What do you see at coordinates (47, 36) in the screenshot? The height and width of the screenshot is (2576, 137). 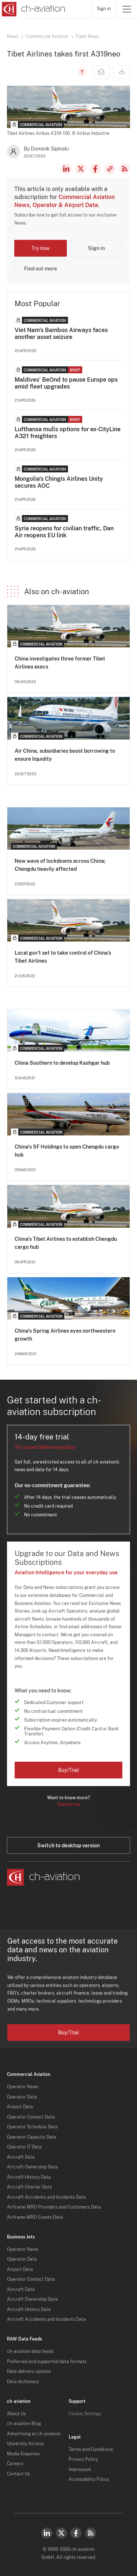 I see `Commercial Aviation` at bounding box center [47, 36].